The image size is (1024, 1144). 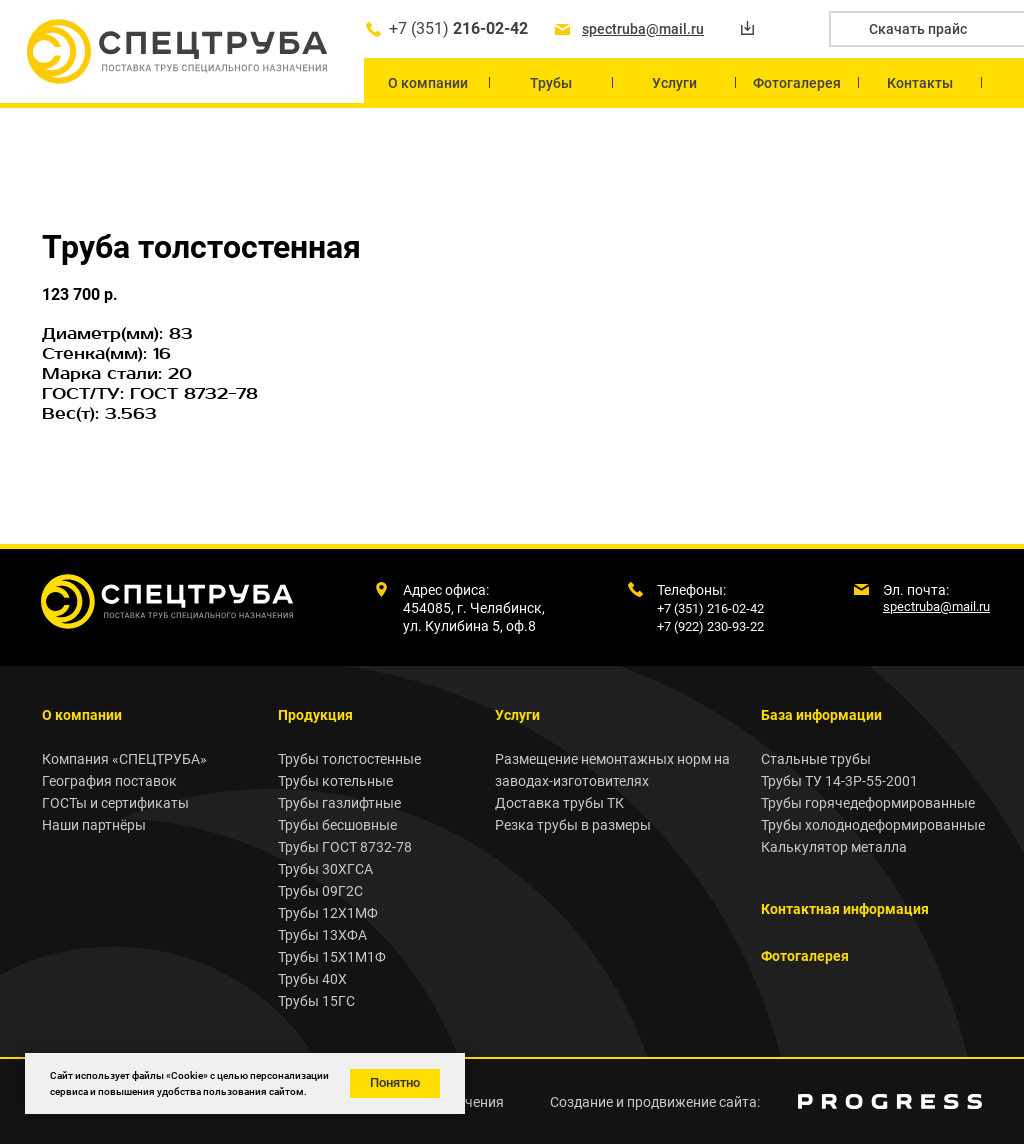 I want to click on Компания «СПЕЦТРУБА», so click(x=124, y=759).